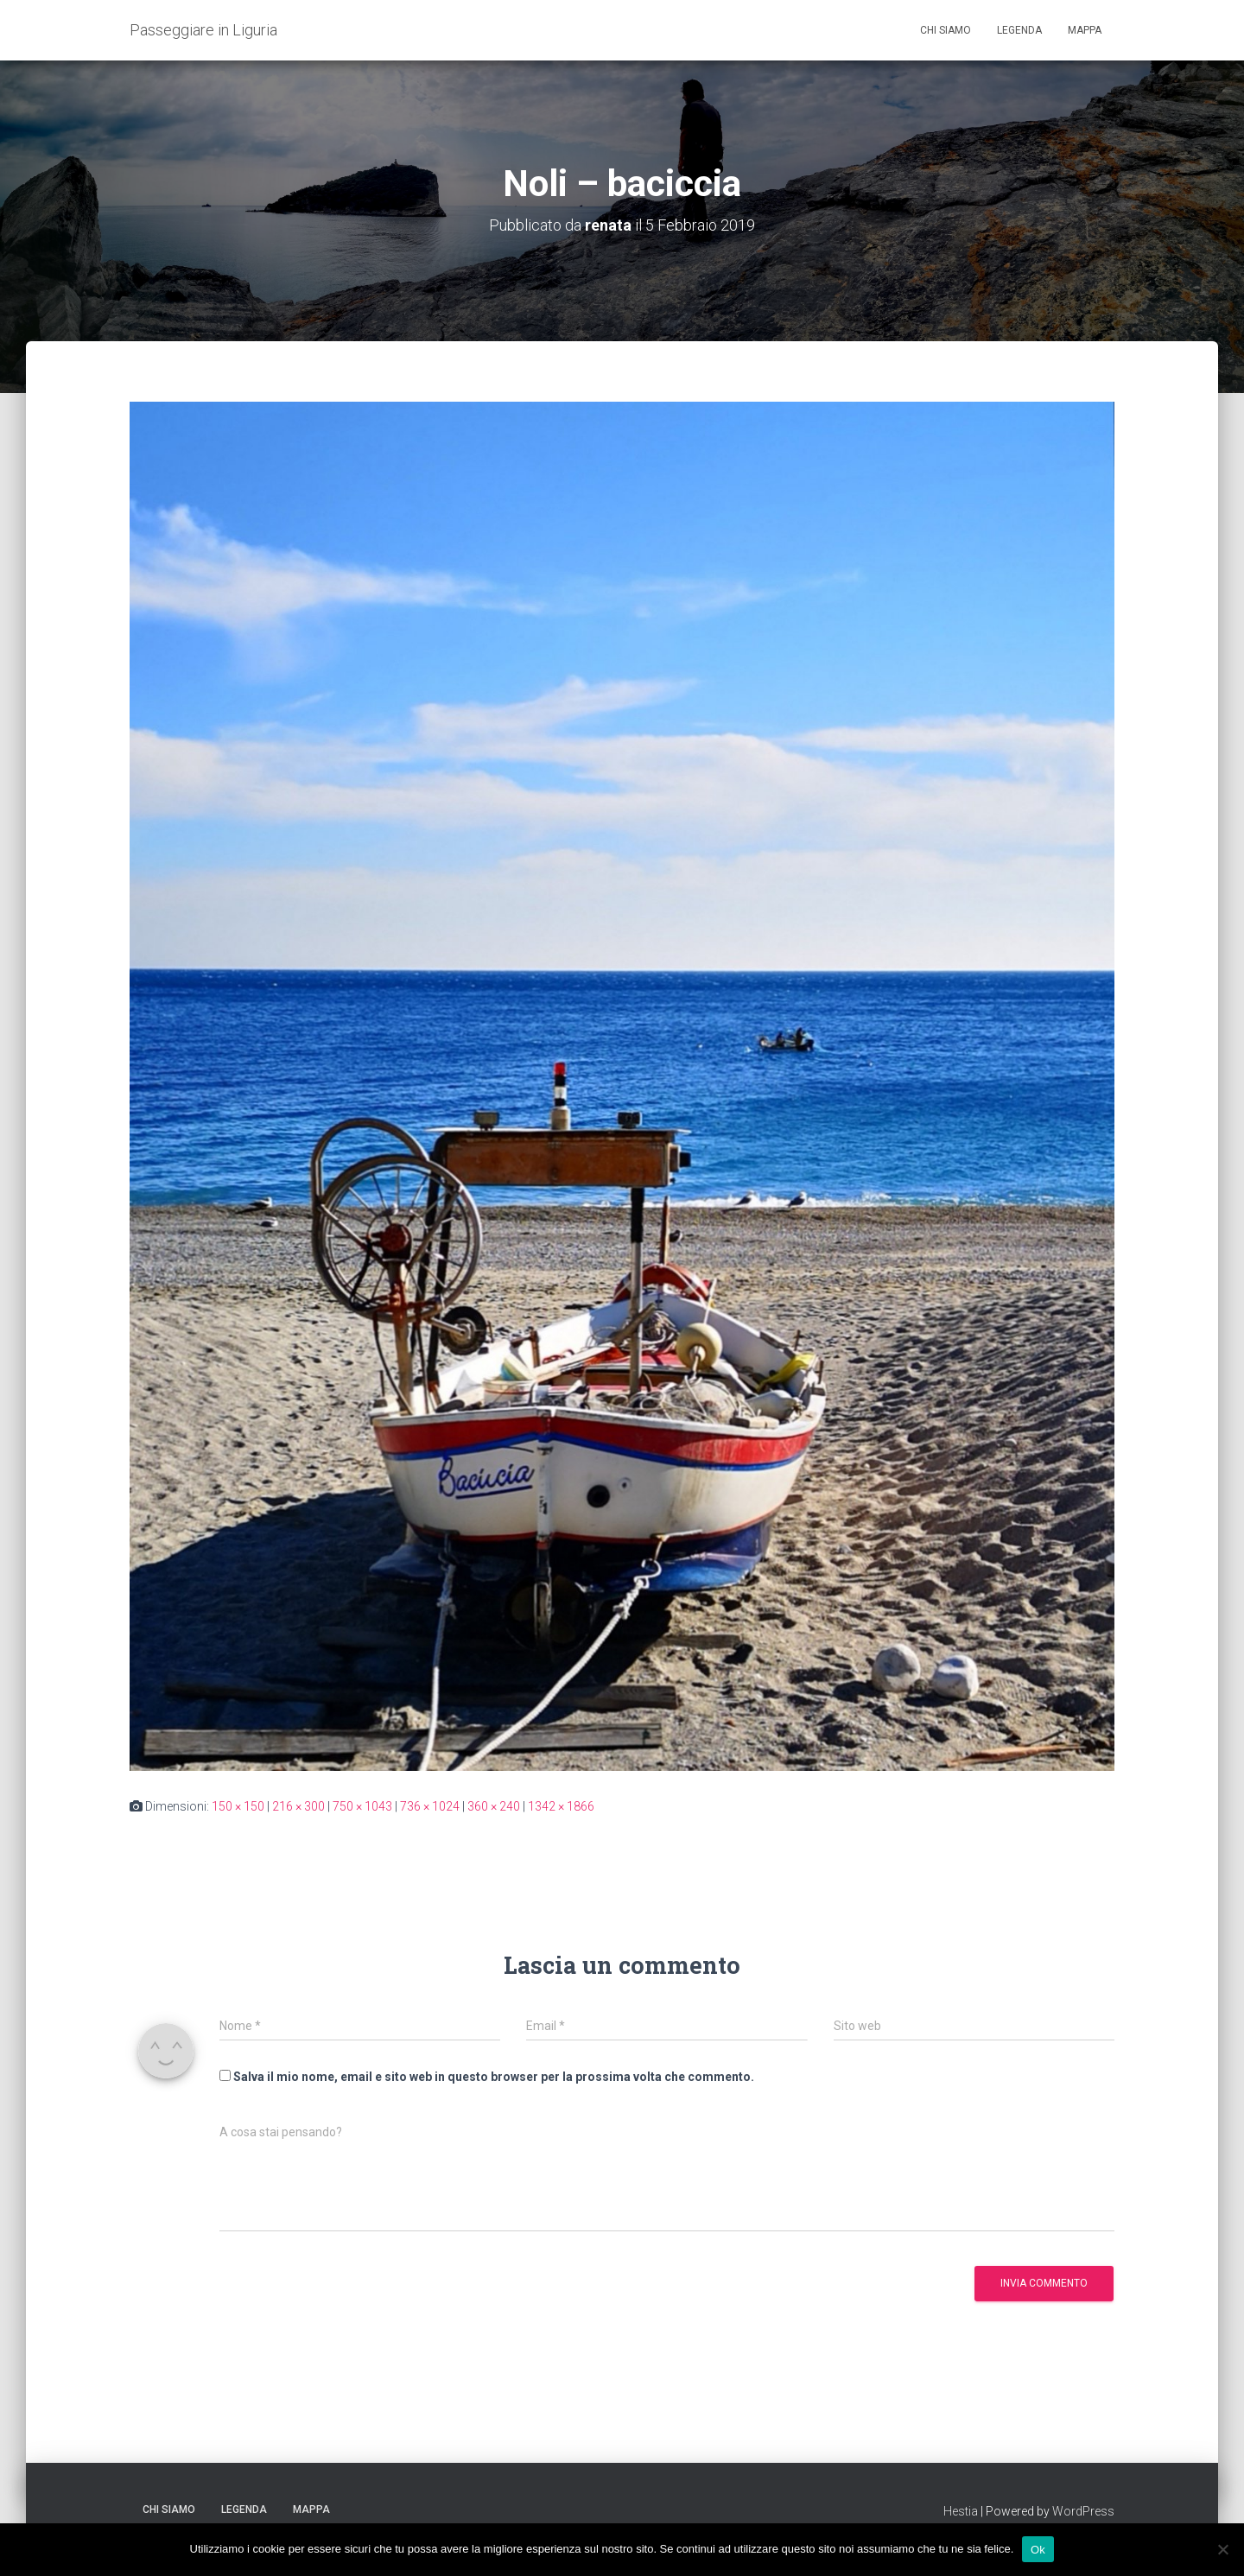 Image resolution: width=1244 pixels, height=2576 pixels. I want to click on Legenda, so click(1019, 30).